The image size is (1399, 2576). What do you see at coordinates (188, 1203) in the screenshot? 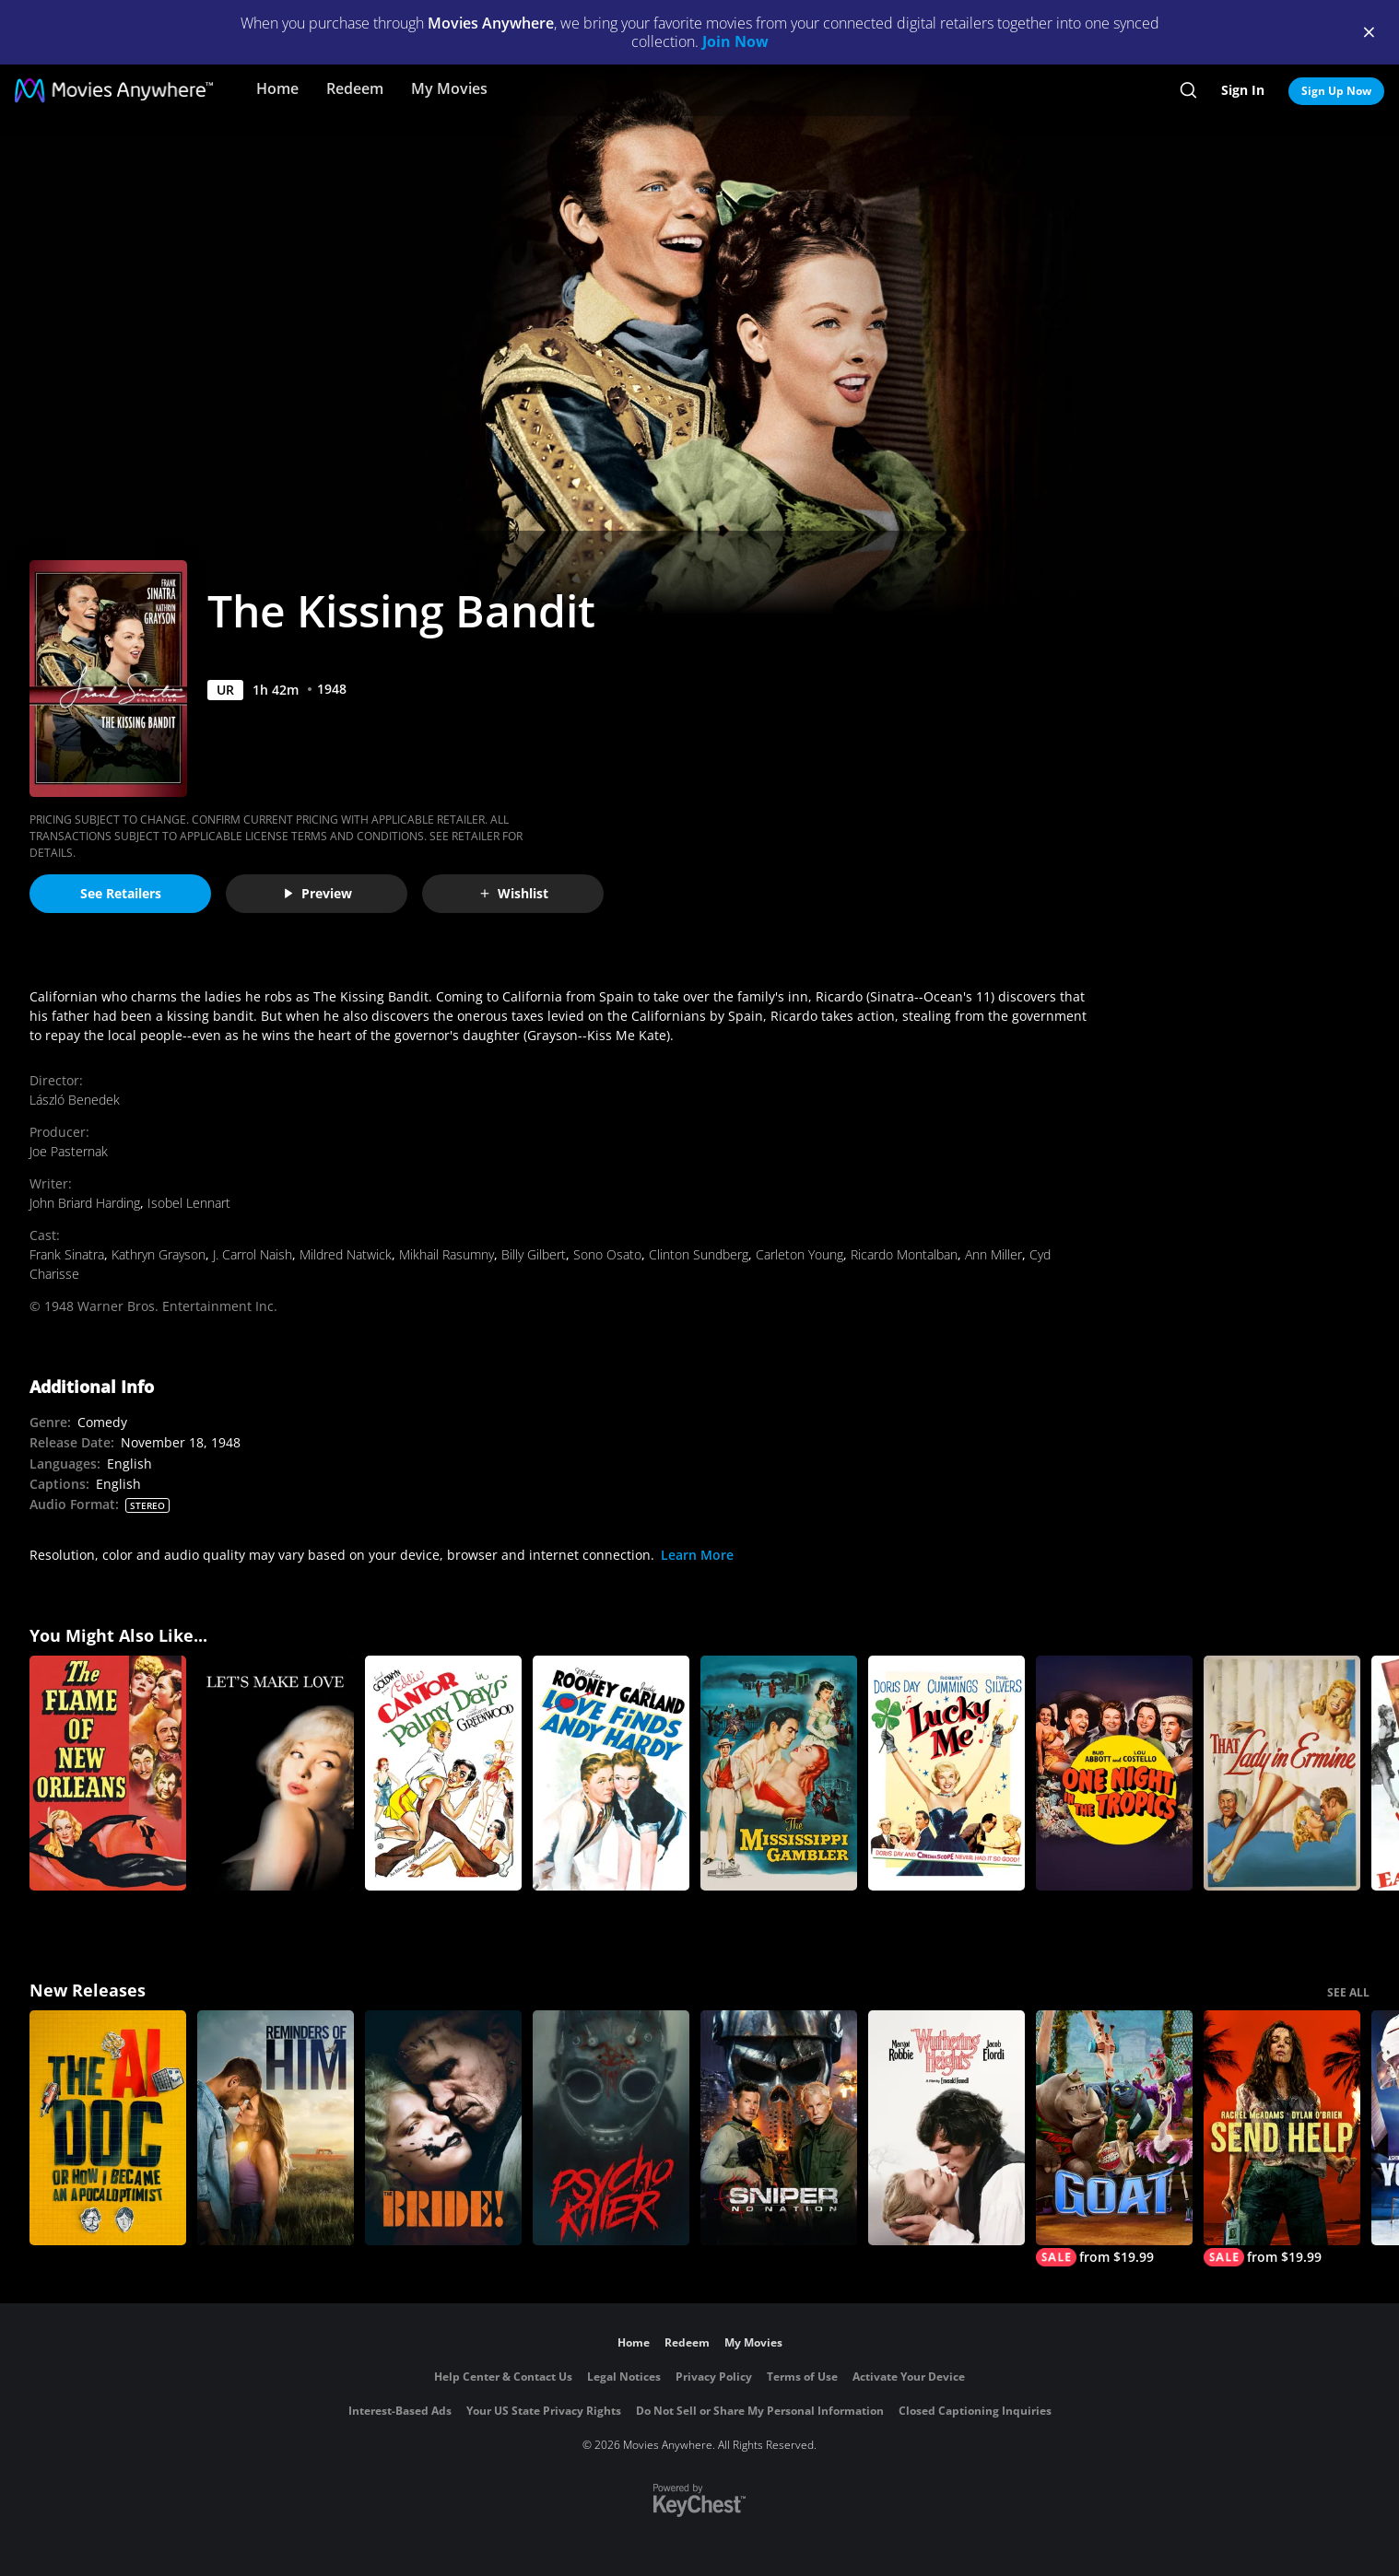
I see `Isobel Lennart` at bounding box center [188, 1203].